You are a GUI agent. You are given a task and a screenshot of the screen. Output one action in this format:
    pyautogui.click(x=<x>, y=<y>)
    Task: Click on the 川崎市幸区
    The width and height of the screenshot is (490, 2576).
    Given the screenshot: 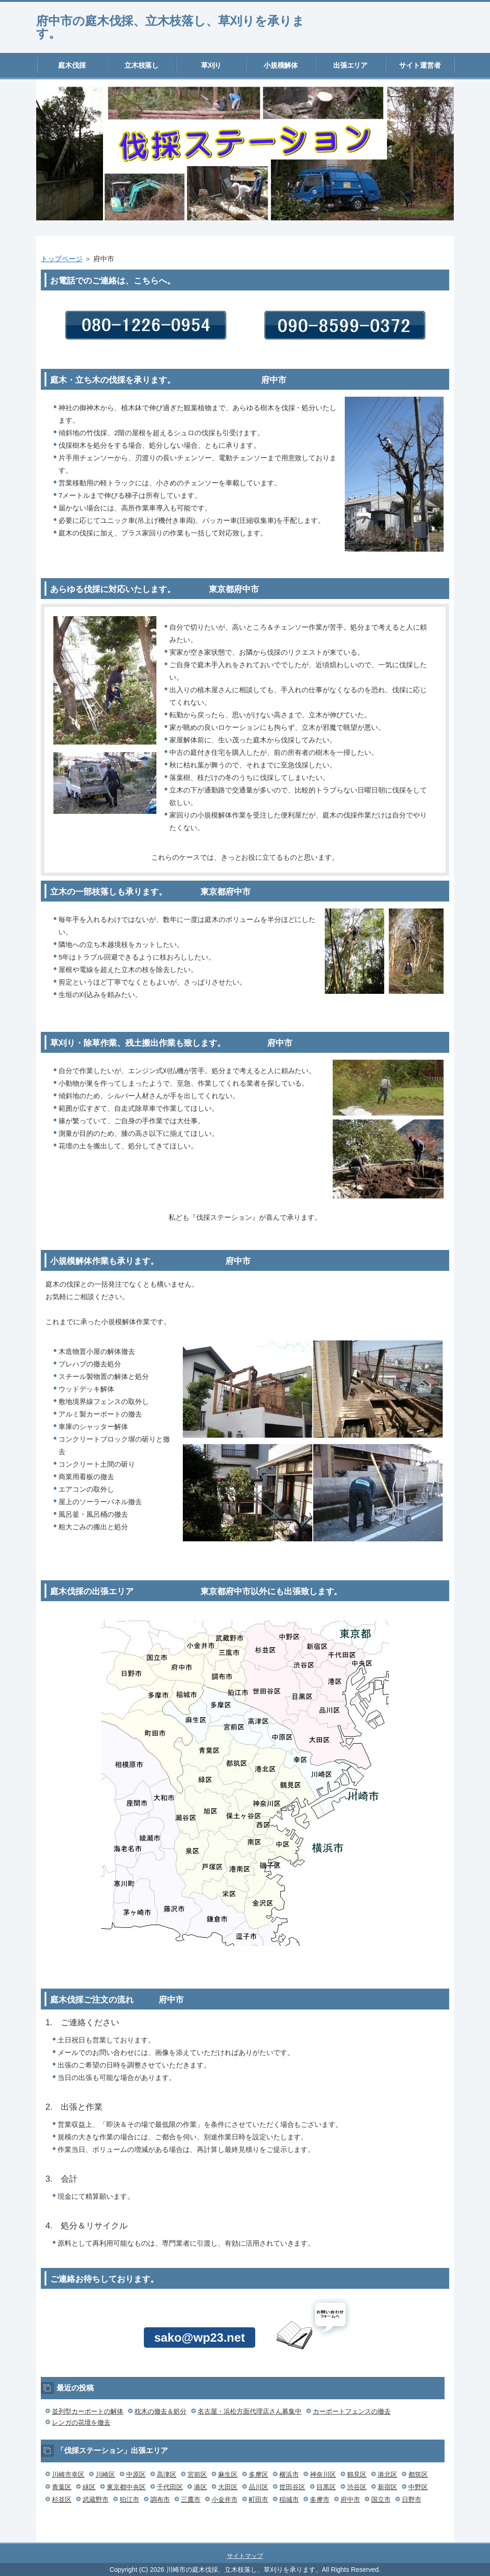 What is the action you would take?
    pyautogui.click(x=68, y=2474)
    